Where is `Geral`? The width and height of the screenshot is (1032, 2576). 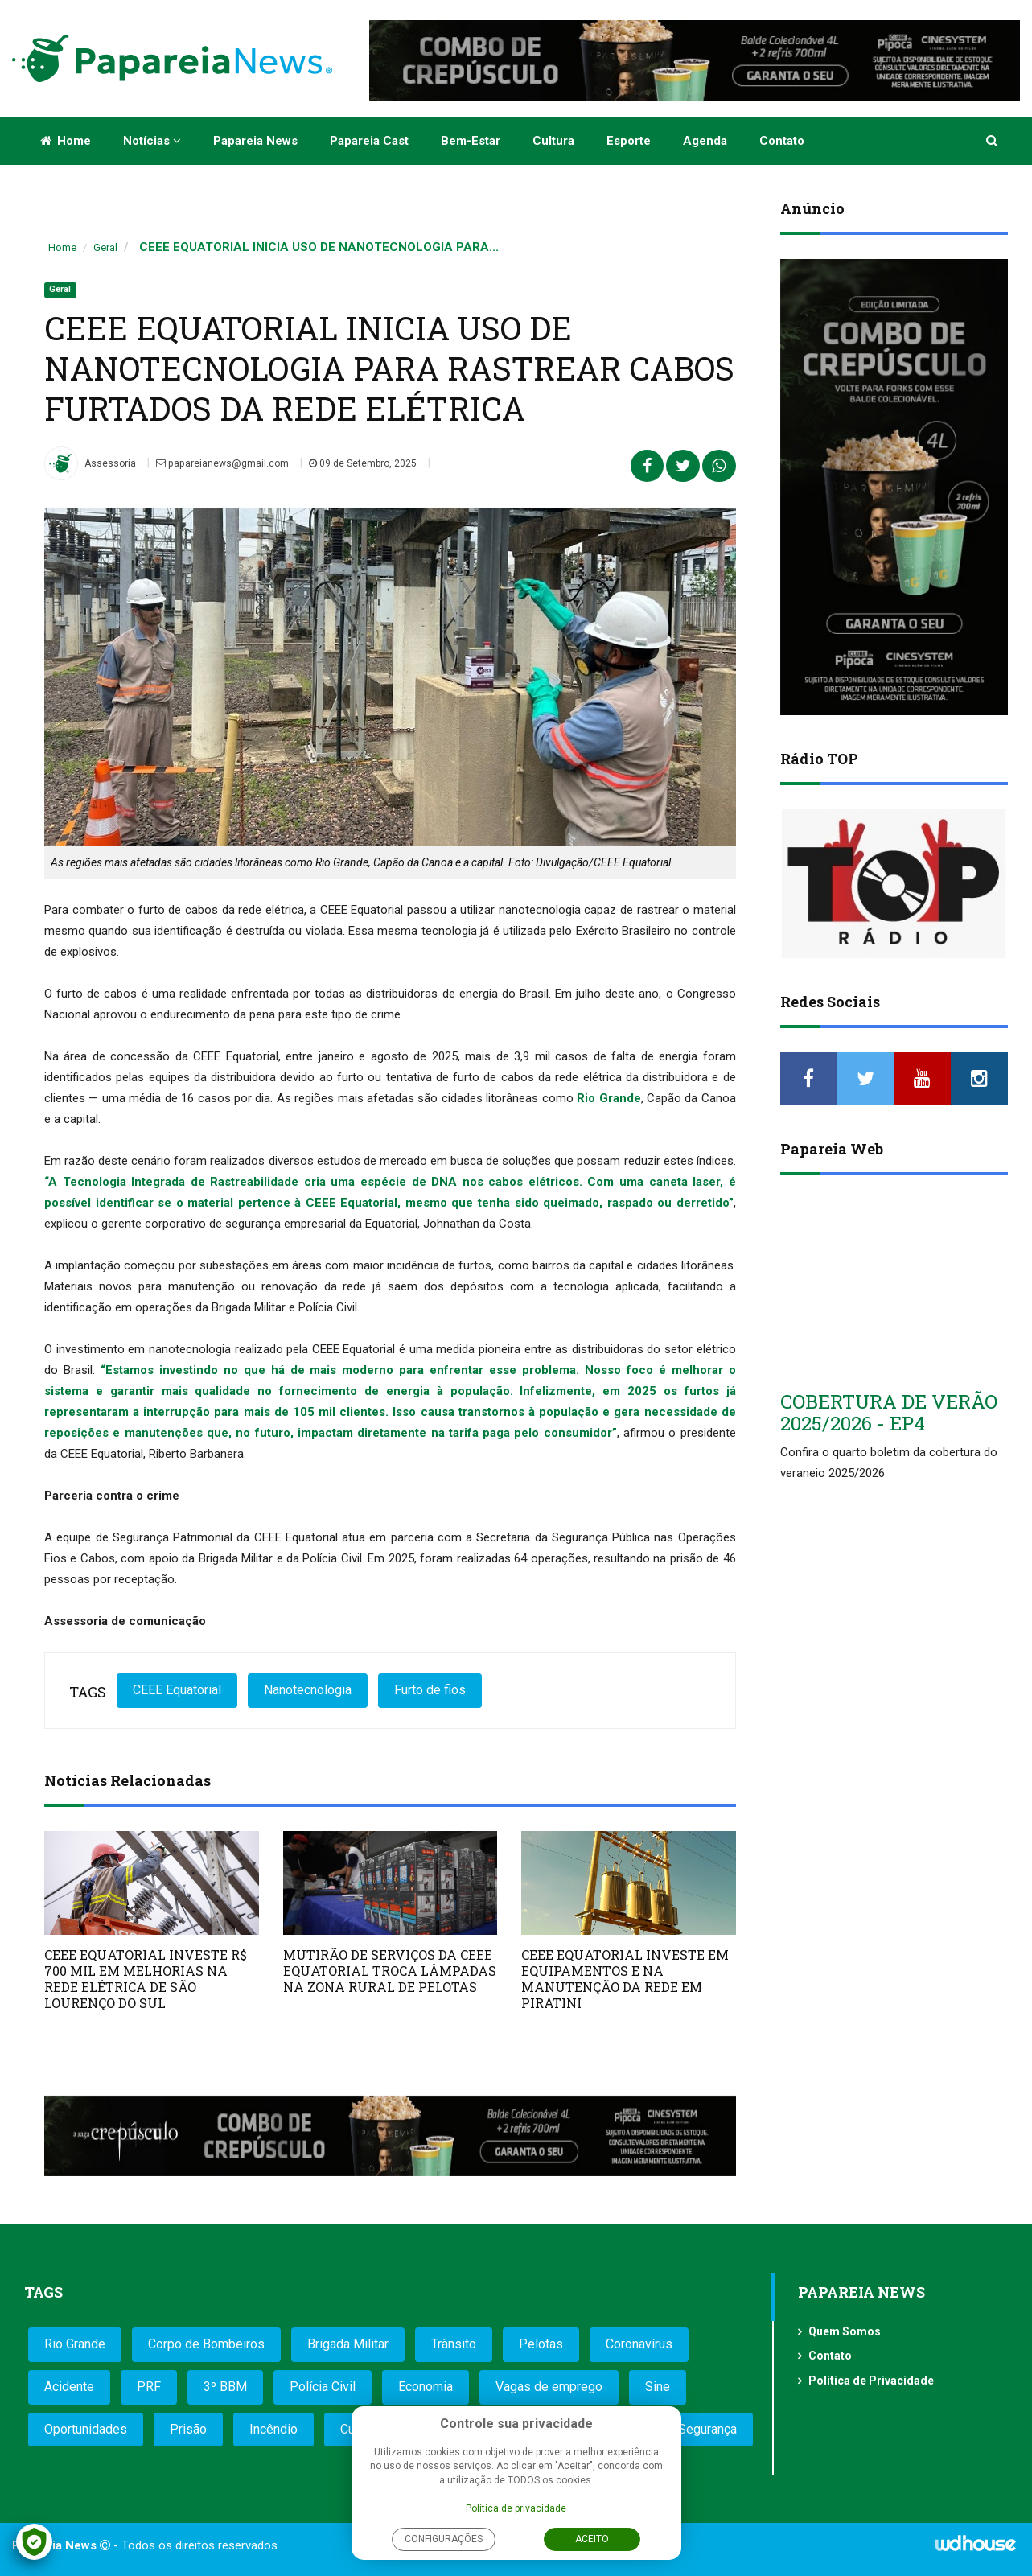 Geral is located at coordinates (105, 247).